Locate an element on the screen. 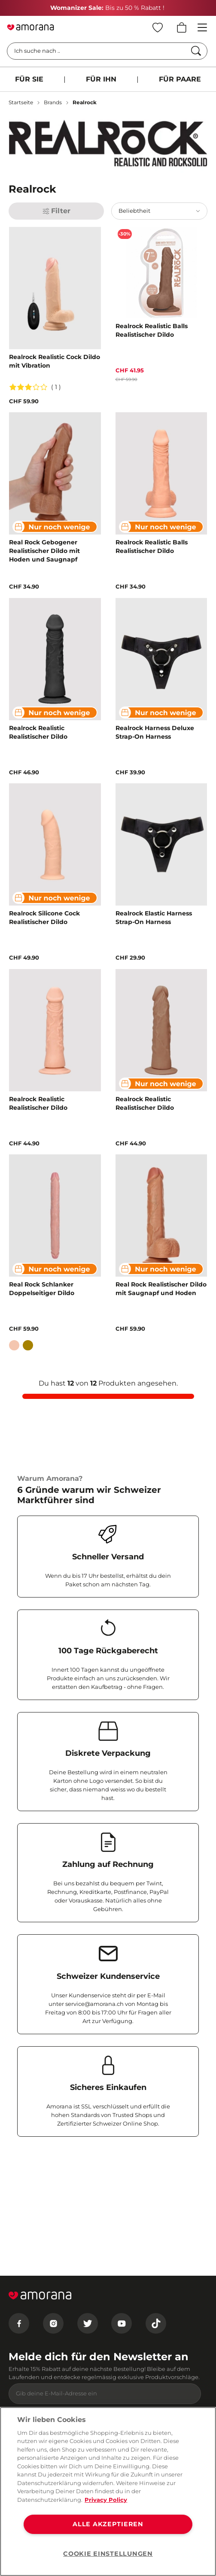 The image size is (216, 2576). Realrock Realistic Cock Dildo mit Vibration is located at coordinates (54, 361).